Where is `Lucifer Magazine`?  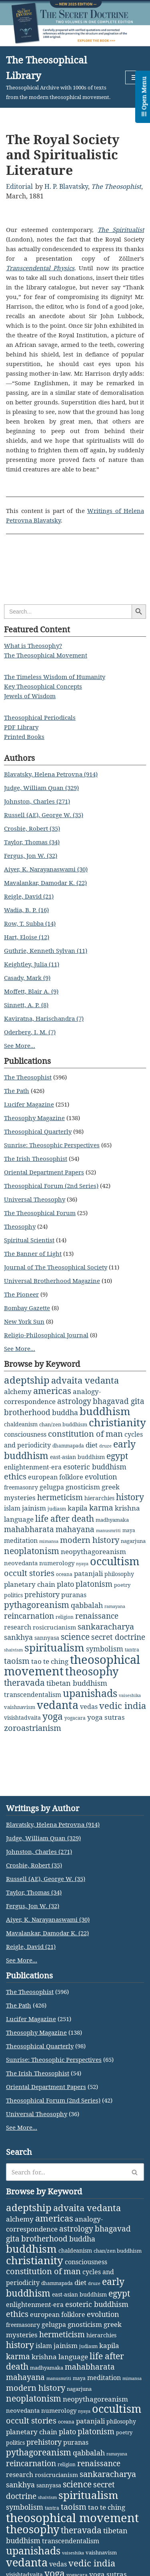 Lucifer Magazine is located at coordinates (29, 1104).